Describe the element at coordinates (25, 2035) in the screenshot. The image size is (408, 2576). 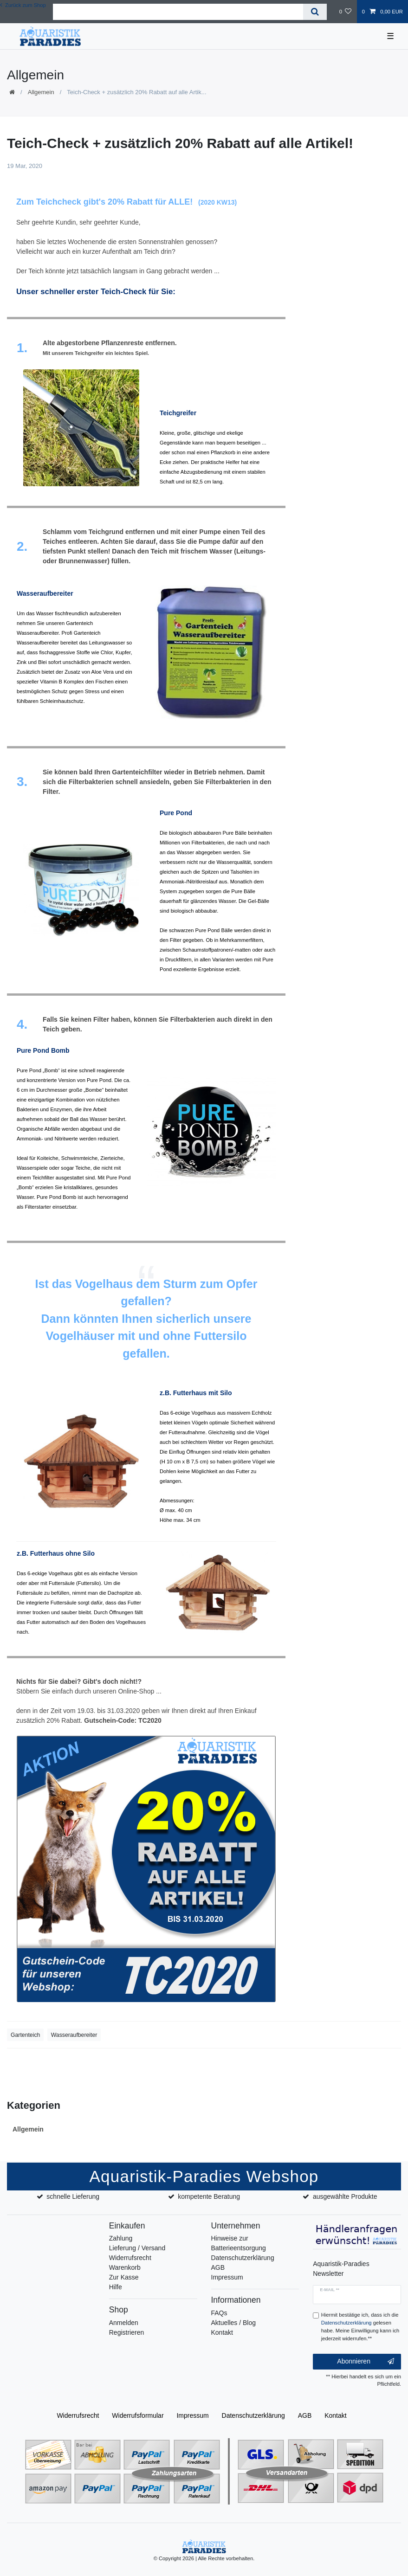
I see `Gartenteich` at that location.